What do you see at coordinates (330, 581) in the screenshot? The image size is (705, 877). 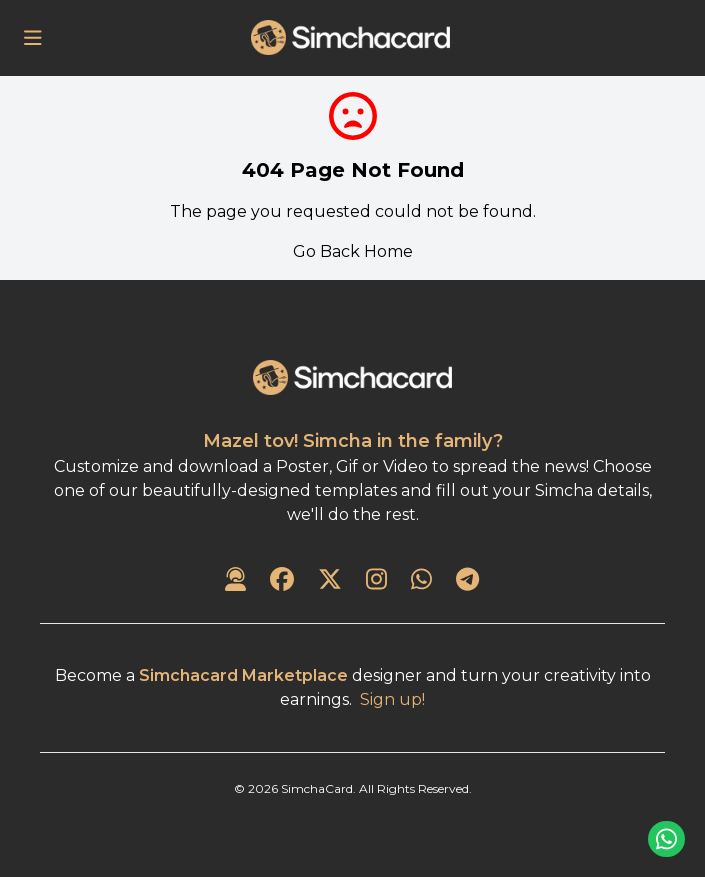 I see `[SimchaCard on Twitter]` at bounding box center [330, 581].